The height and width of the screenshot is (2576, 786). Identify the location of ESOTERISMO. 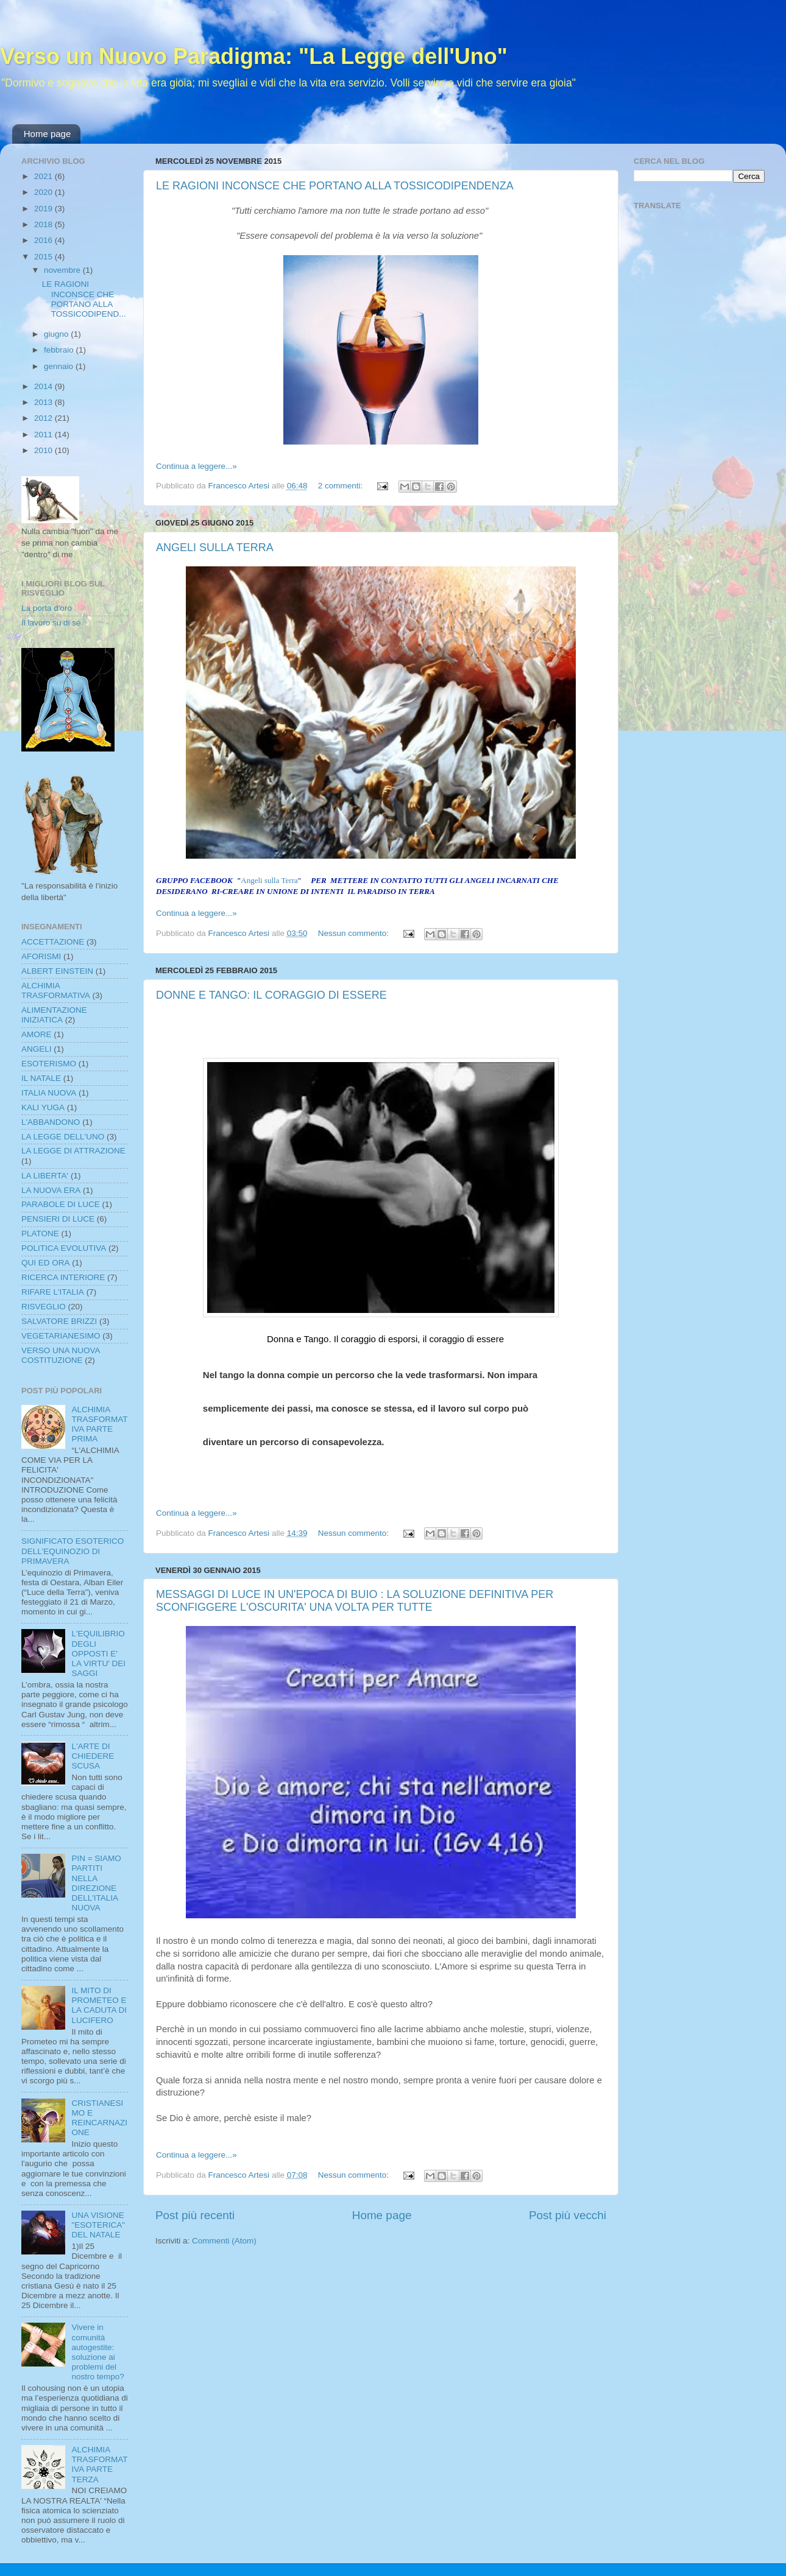
(48, 1063).